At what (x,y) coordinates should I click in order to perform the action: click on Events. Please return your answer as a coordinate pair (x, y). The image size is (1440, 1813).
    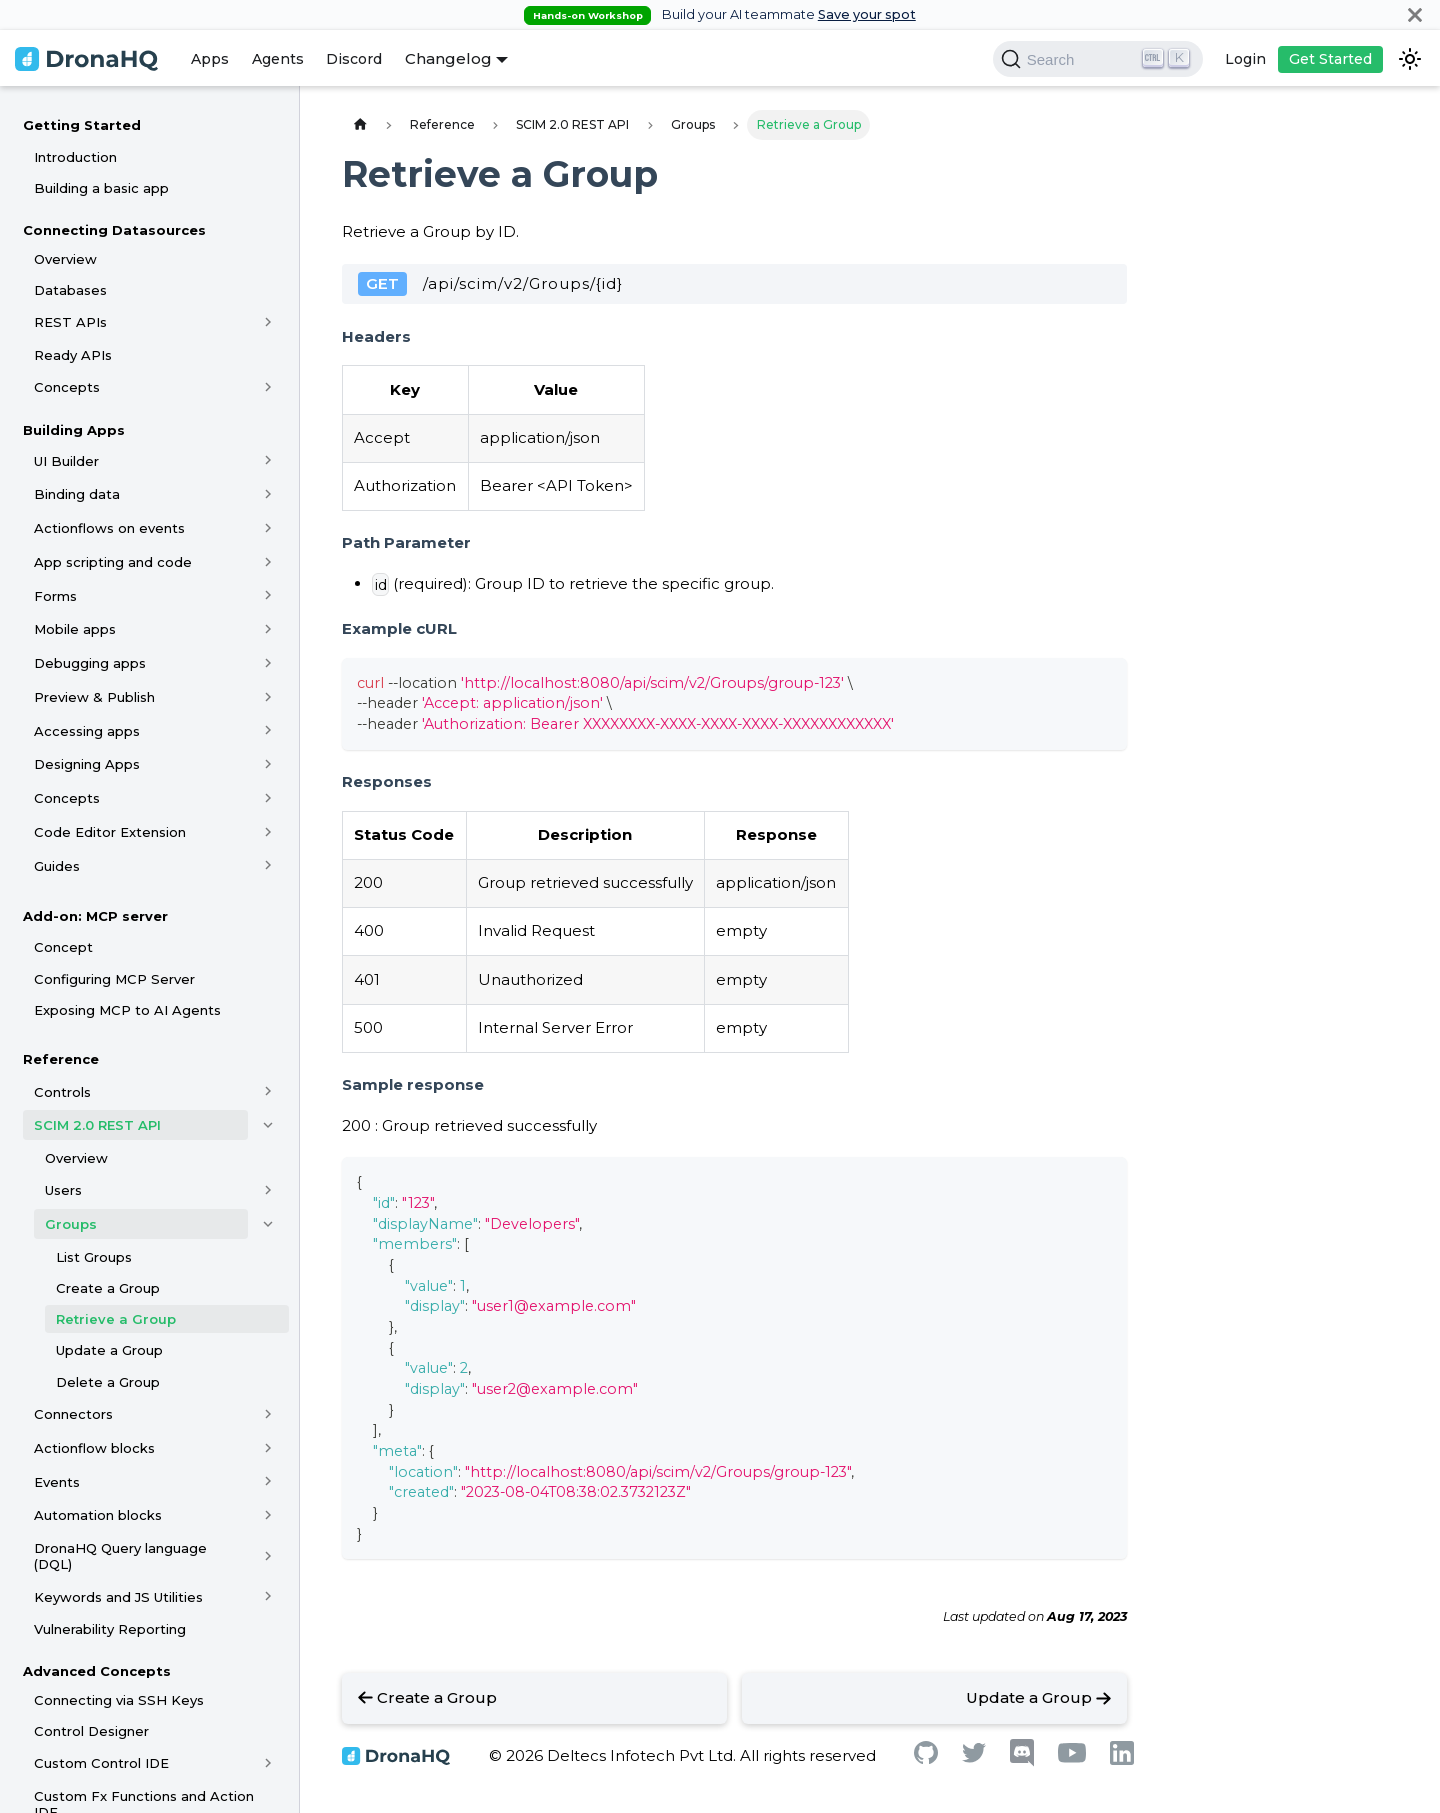
    Looking at the image, I should click on (57, 1482).